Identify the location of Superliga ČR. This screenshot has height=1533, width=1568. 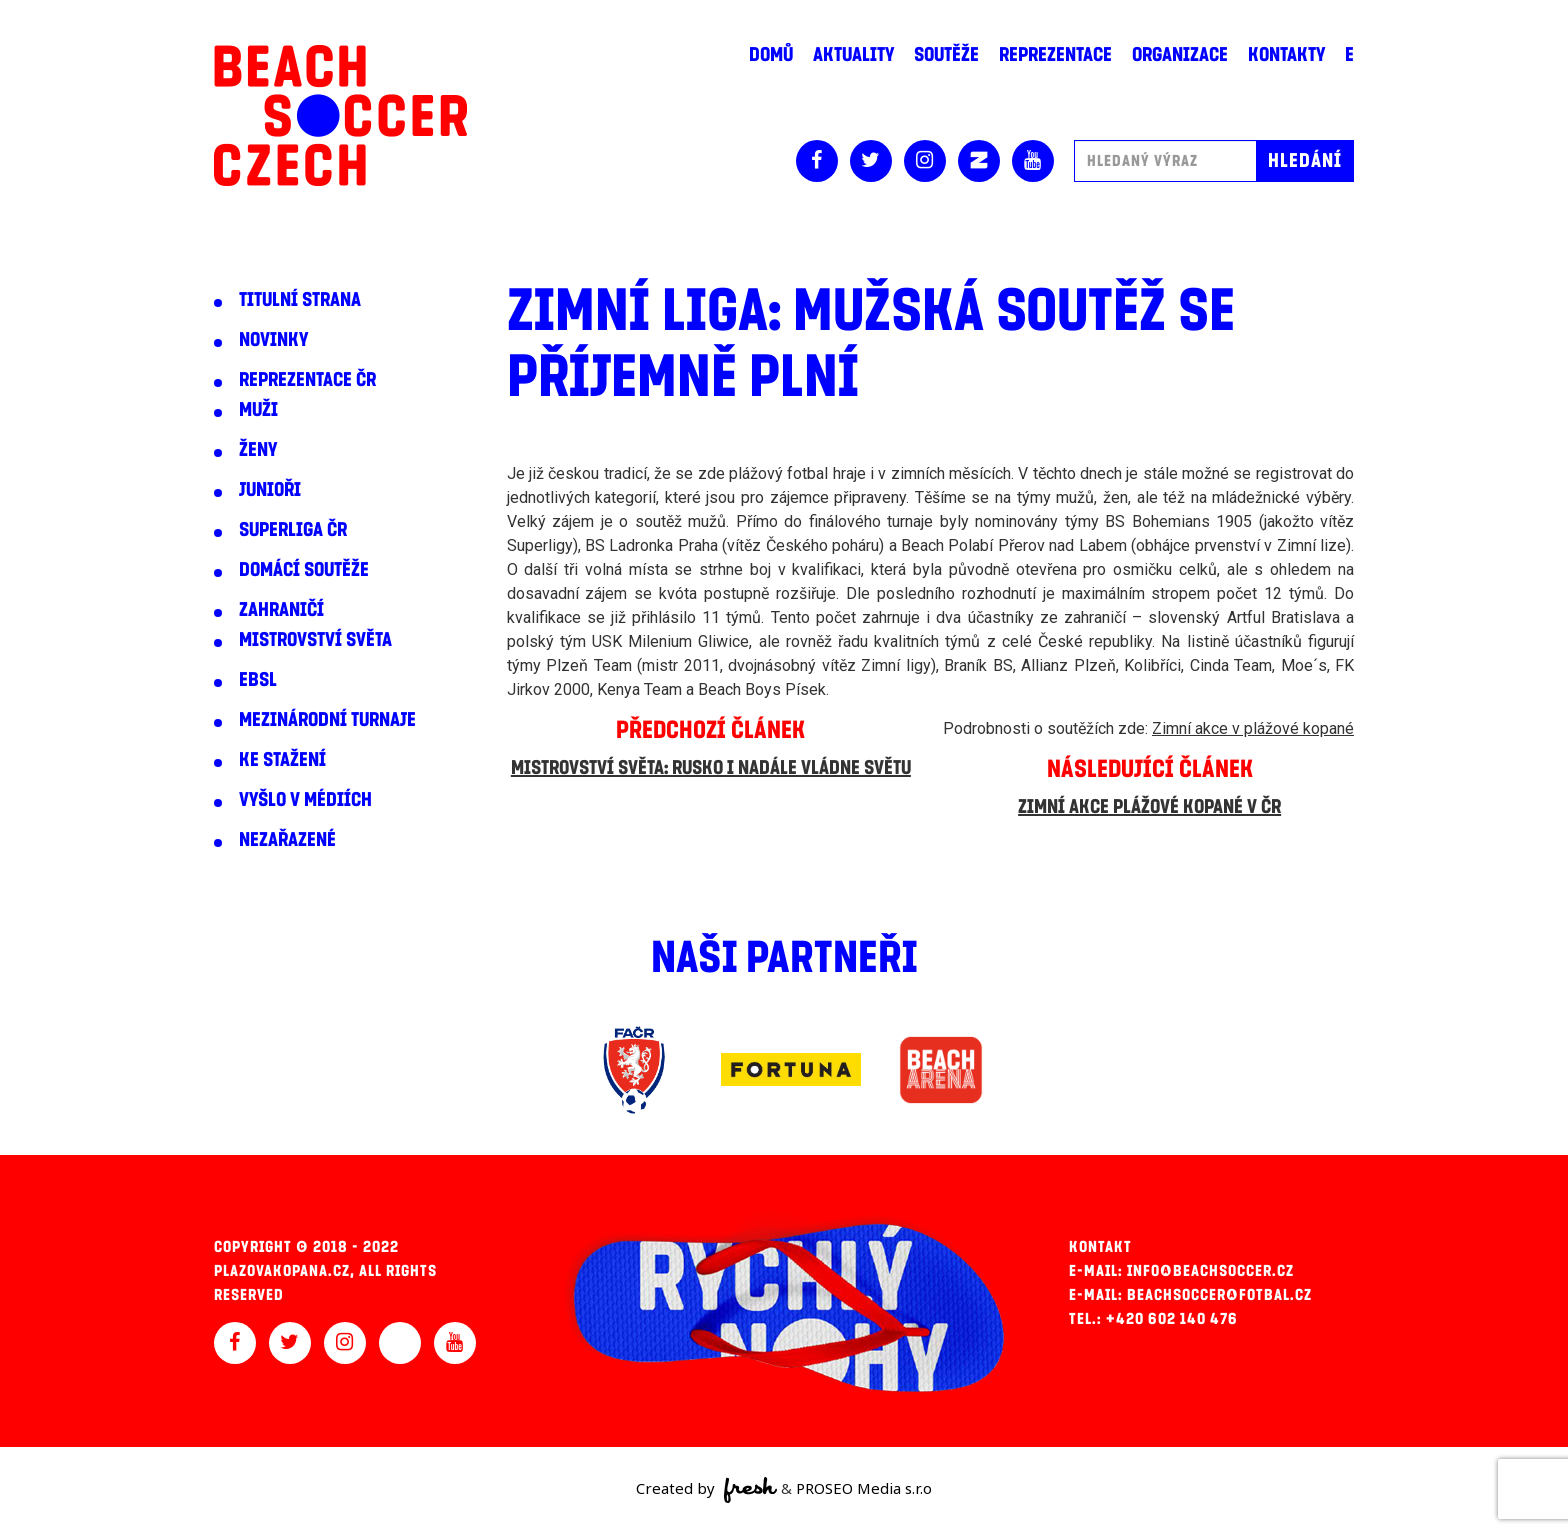
(293, 530).